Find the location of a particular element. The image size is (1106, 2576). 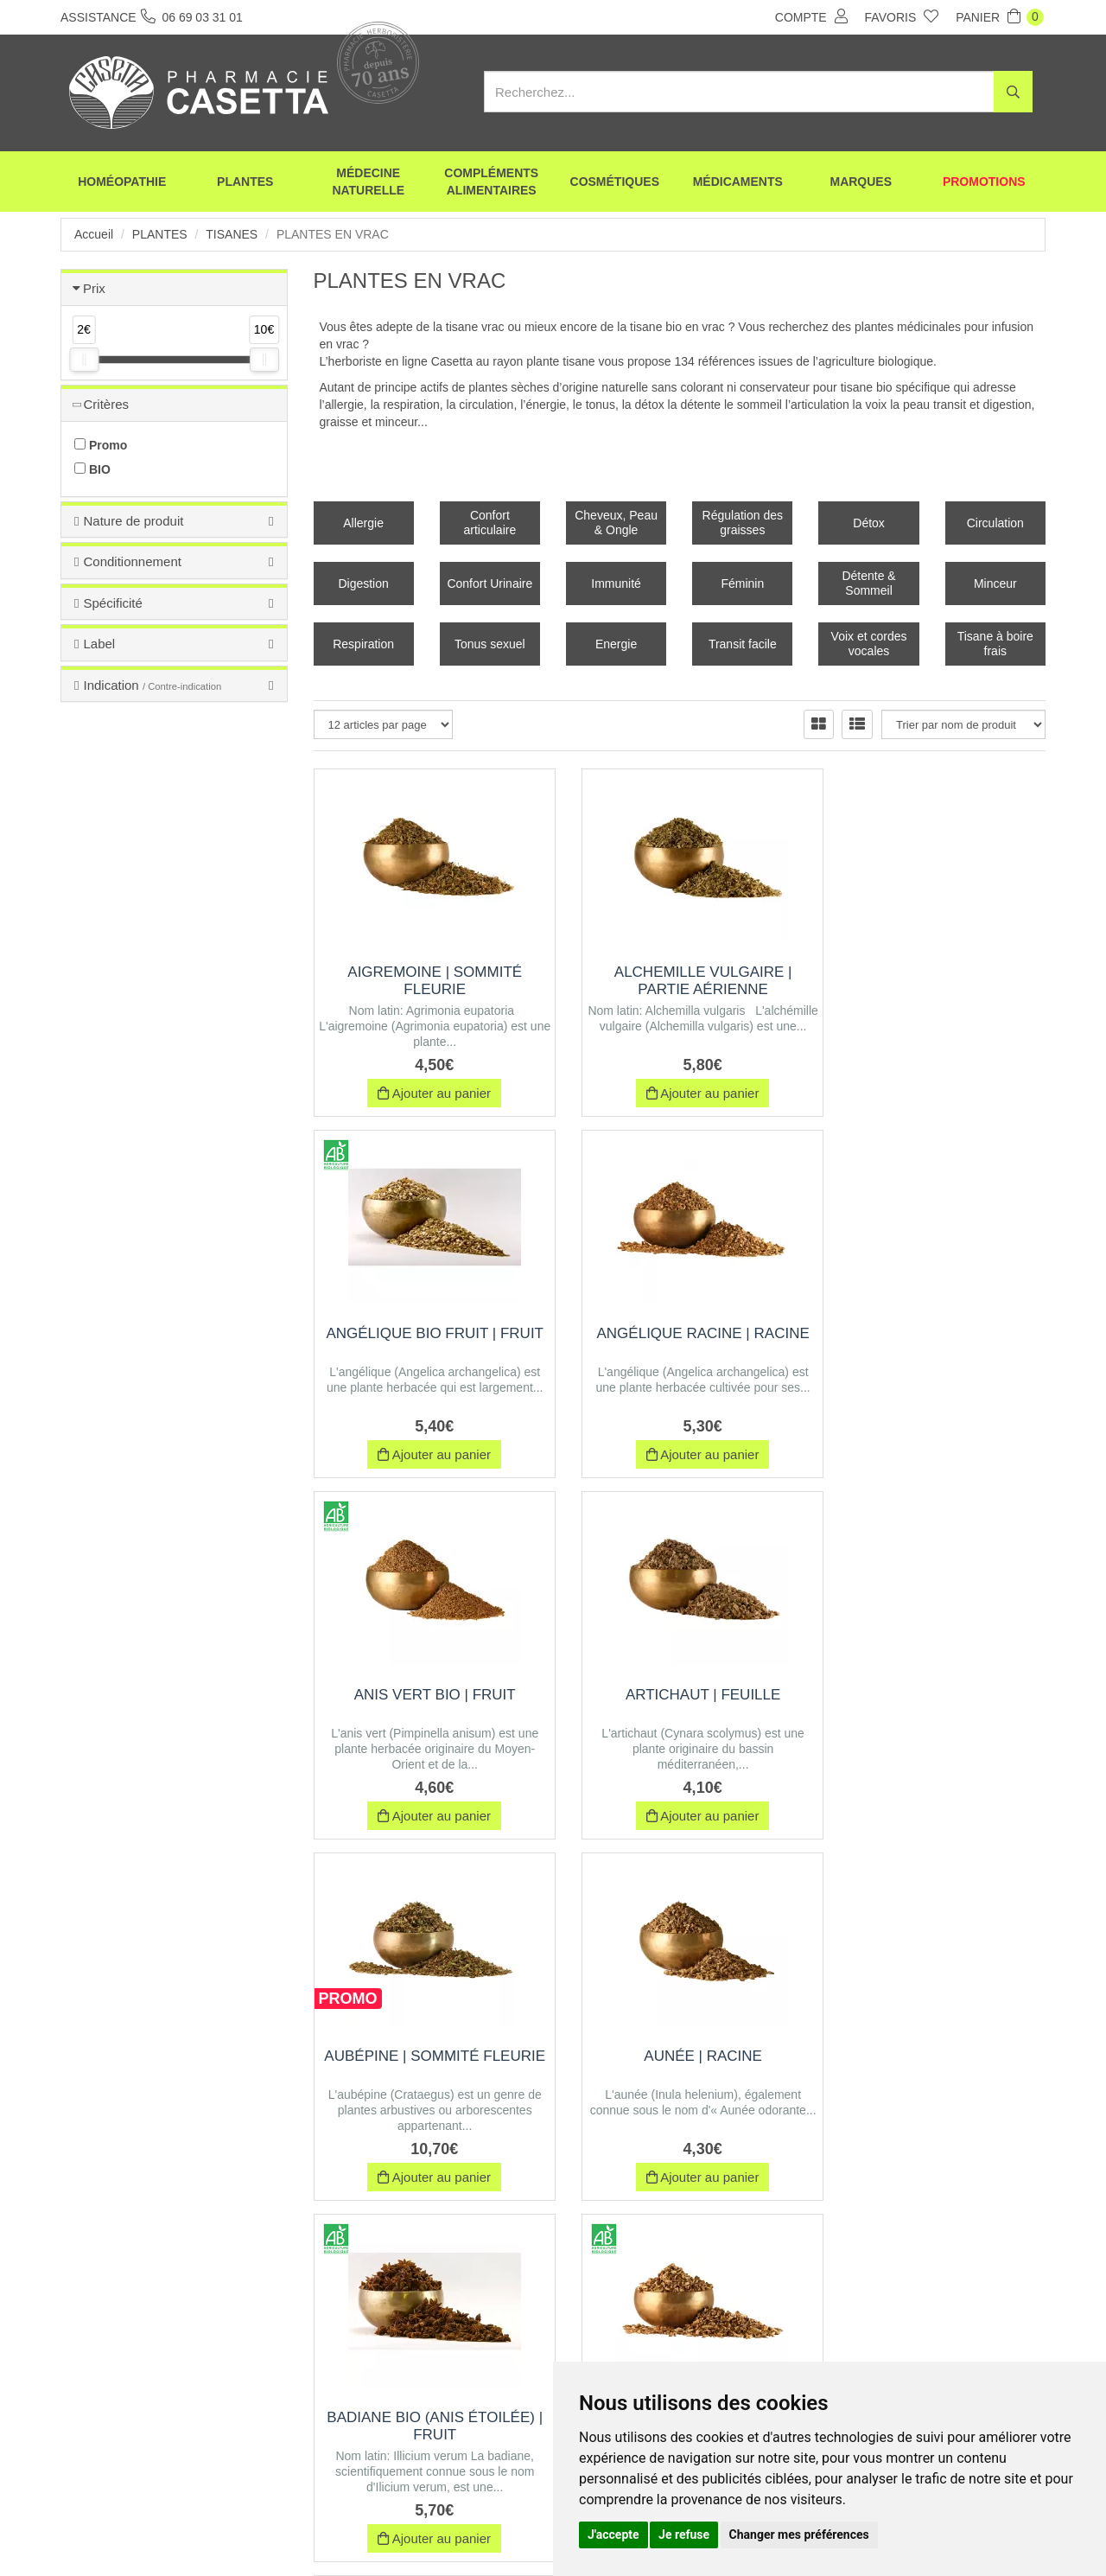

Promo is located at coordinates (100, 445).